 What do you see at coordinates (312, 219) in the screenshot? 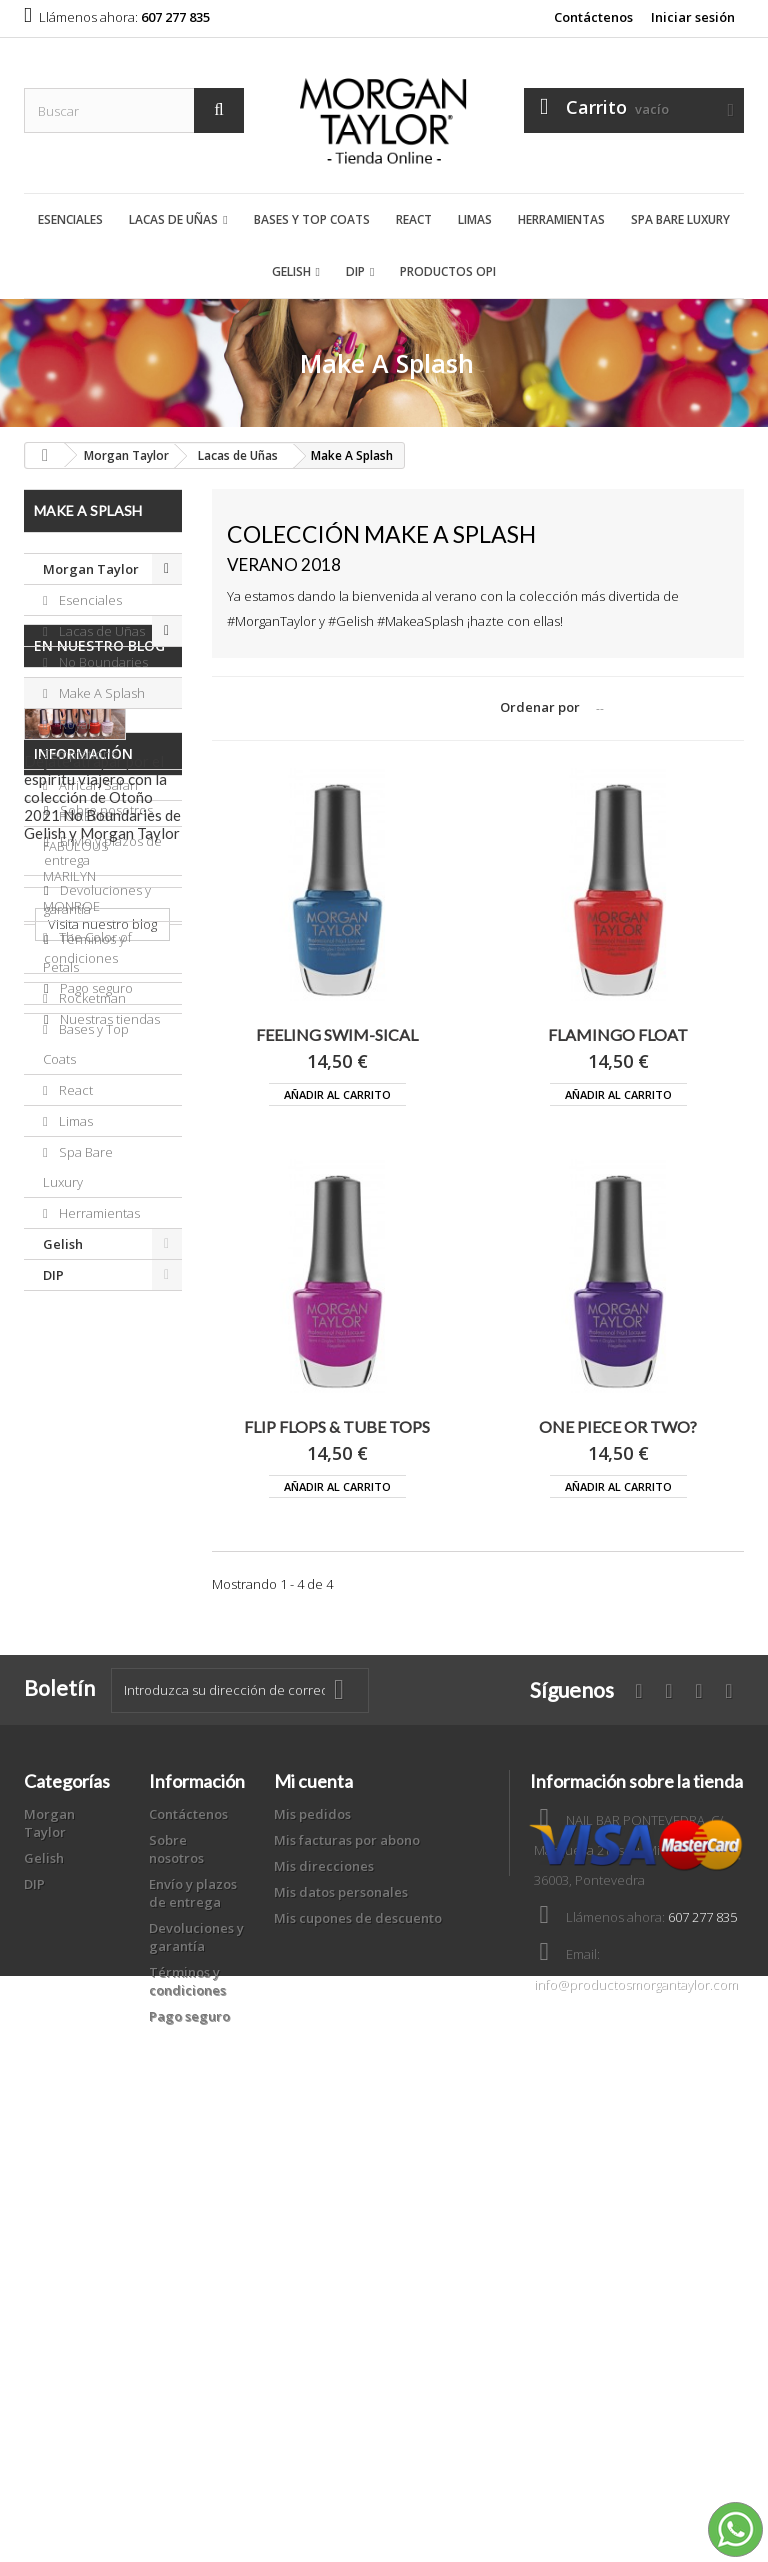
I see `Bases y Top Coats` at bounding box center [312, 219].